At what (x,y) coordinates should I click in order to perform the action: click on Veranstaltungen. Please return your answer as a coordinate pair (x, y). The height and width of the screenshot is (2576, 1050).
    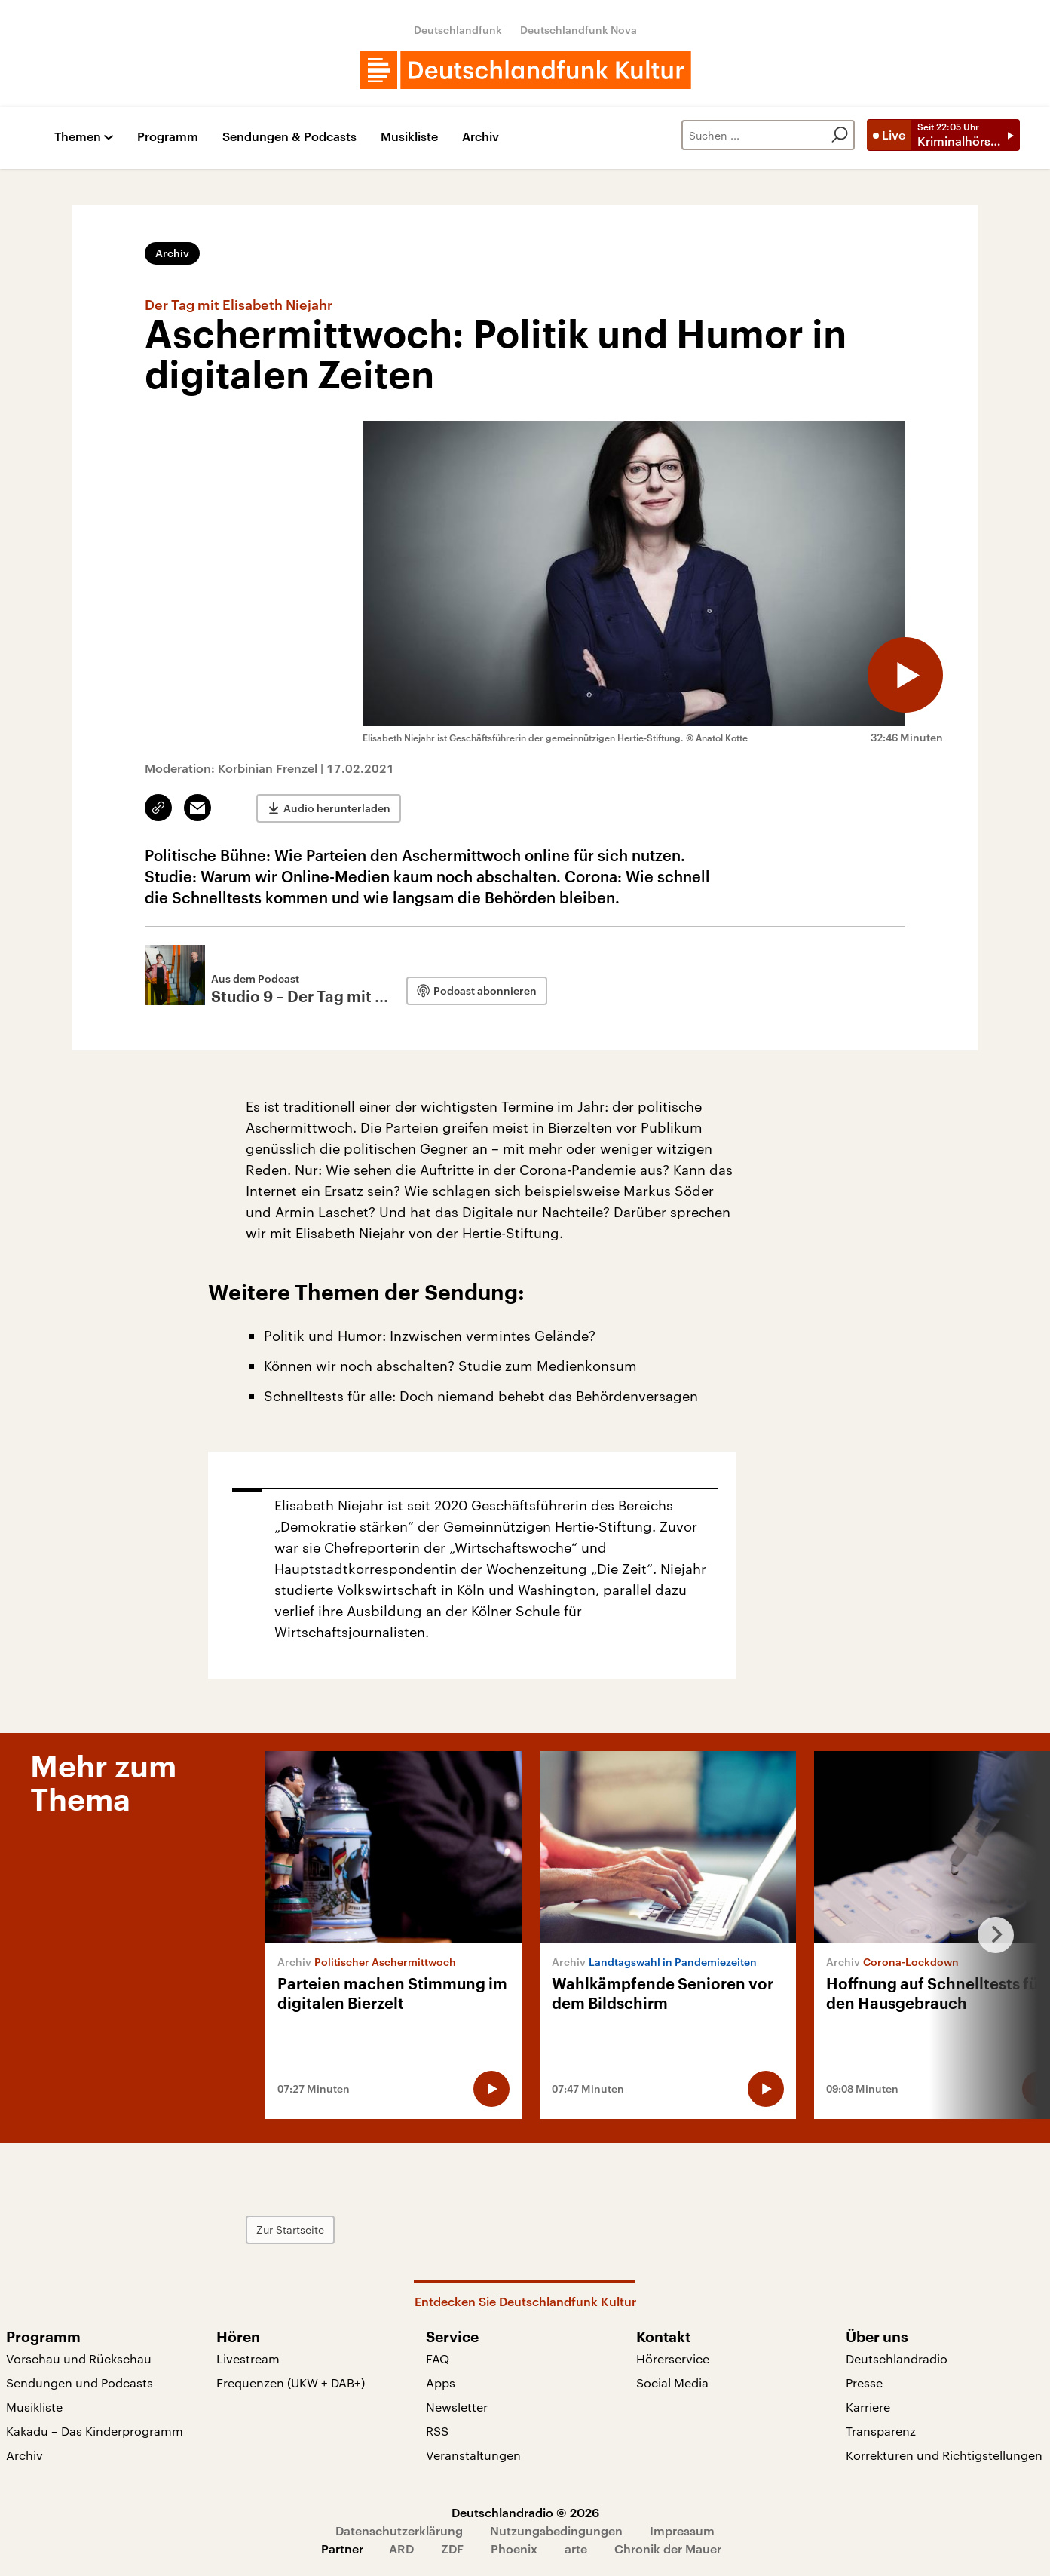
    Looking at the image, I should click on (473, 2455).